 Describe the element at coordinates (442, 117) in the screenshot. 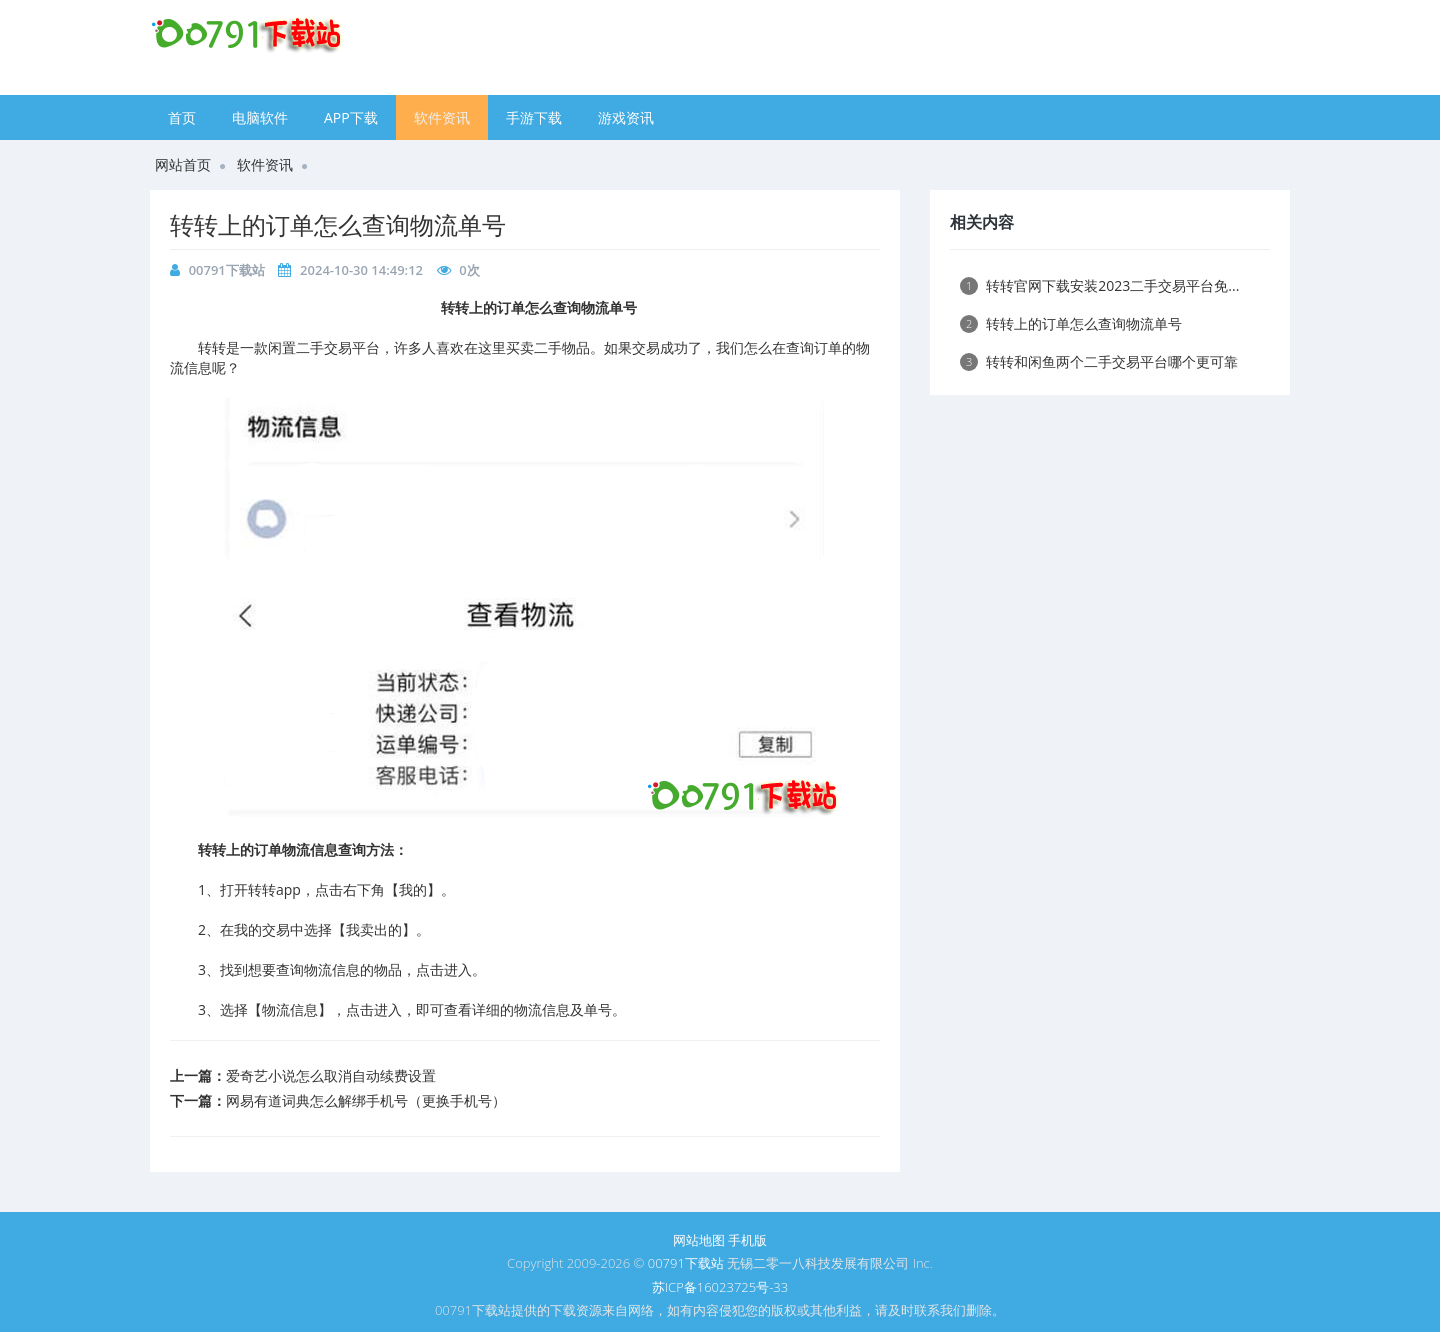

I see `软件资讯` at that location.